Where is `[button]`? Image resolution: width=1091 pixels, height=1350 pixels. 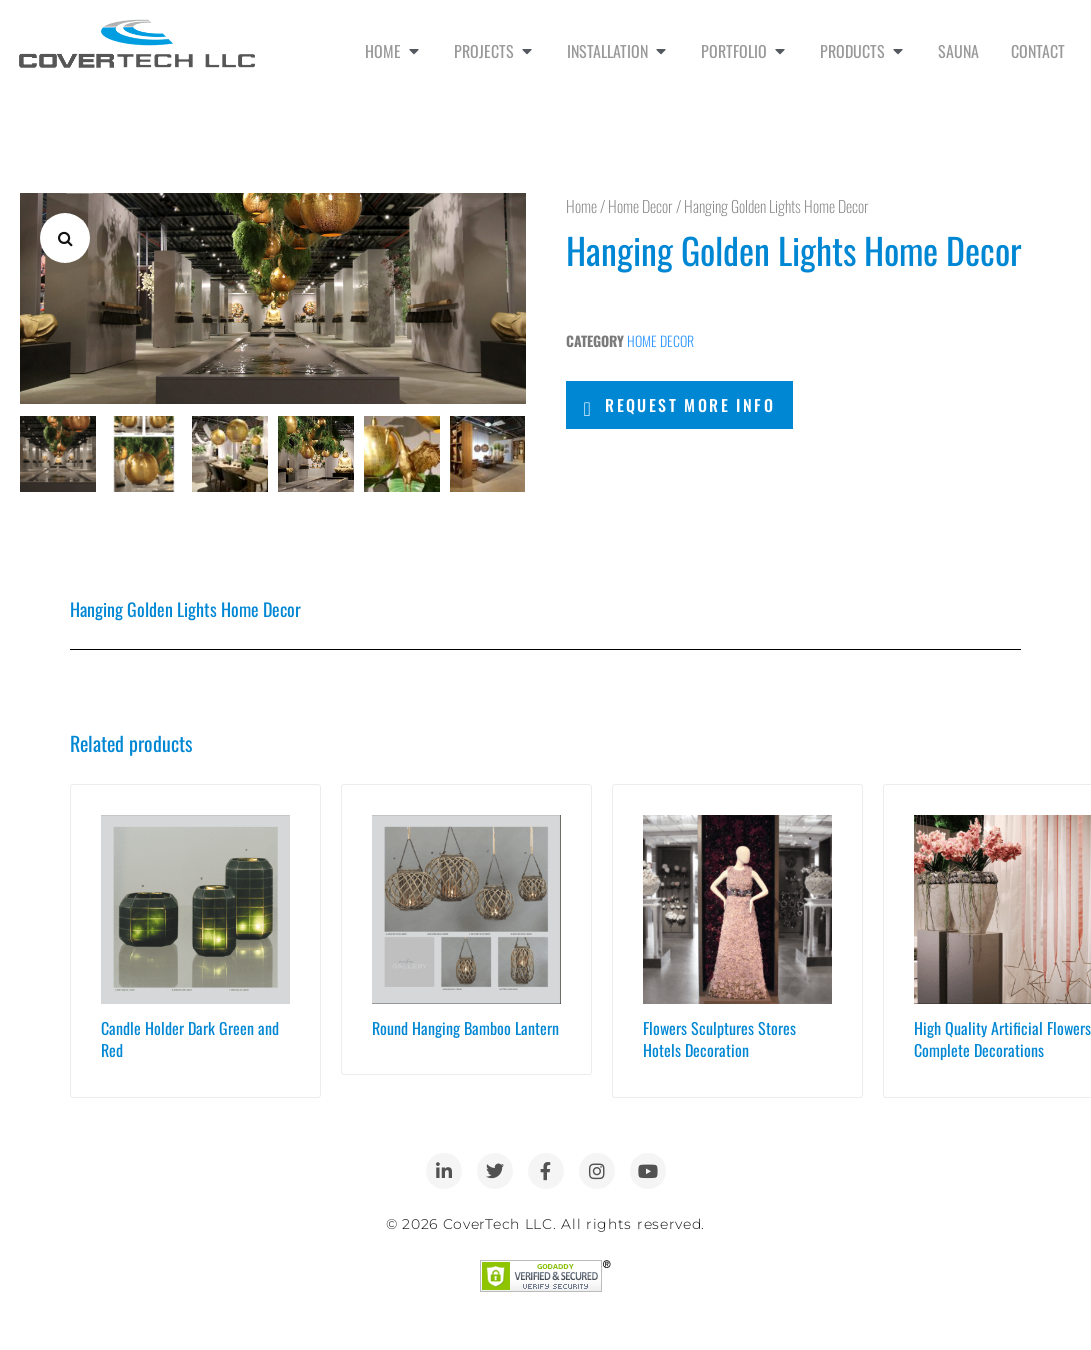 [button] is located at coordinates (65, 238).